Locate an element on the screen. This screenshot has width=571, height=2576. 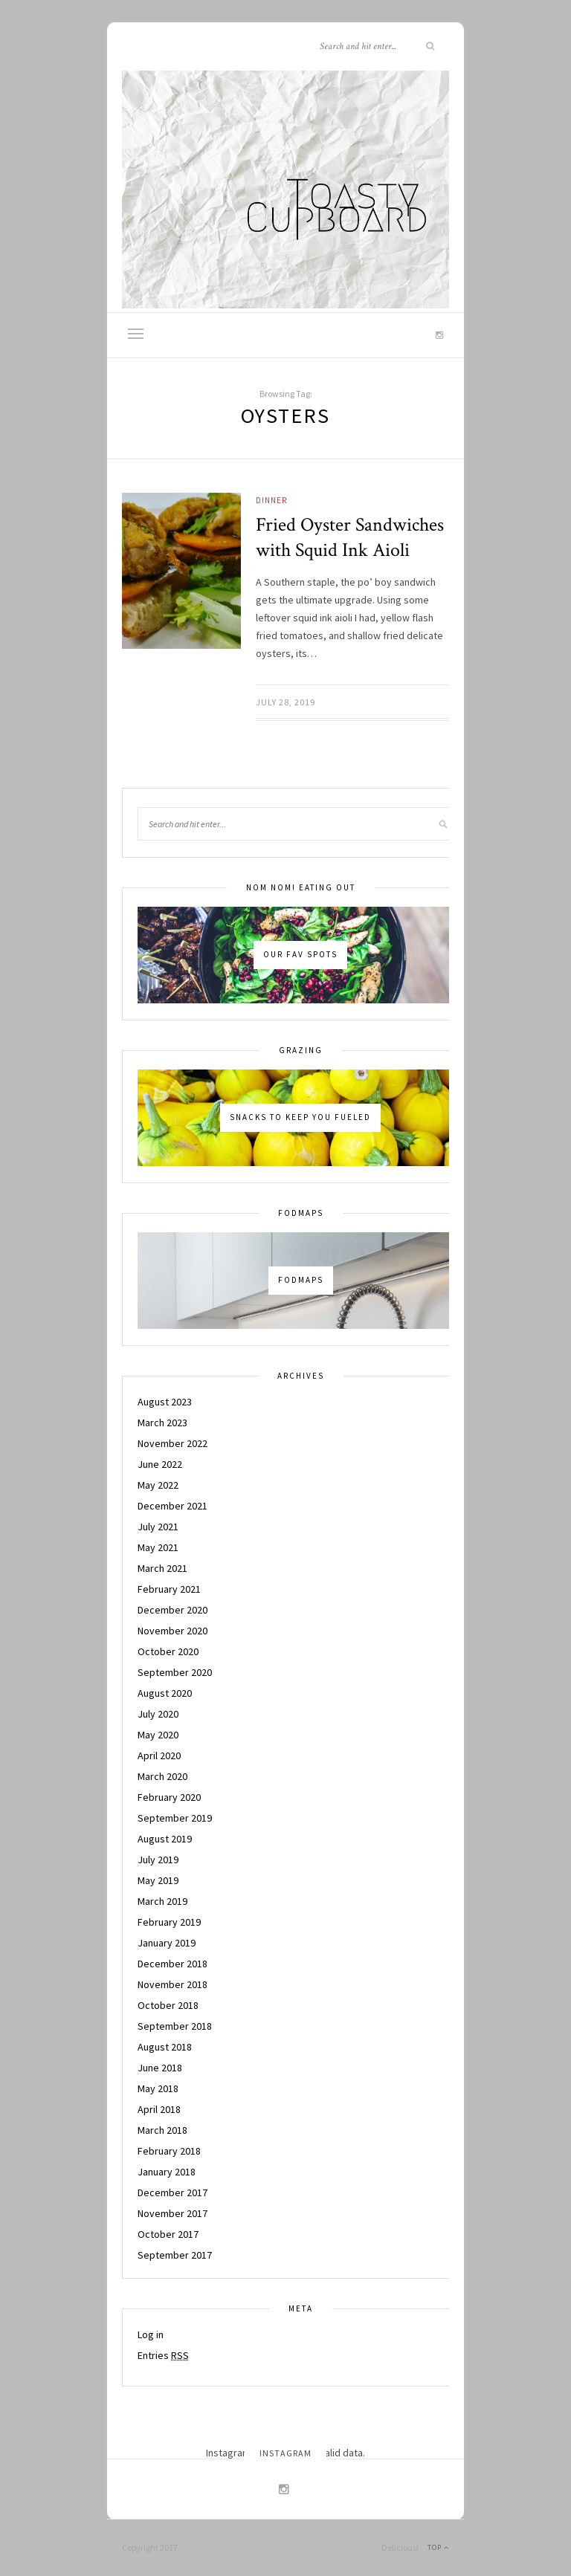
July 2019 is located at coordinates (158, 1859).